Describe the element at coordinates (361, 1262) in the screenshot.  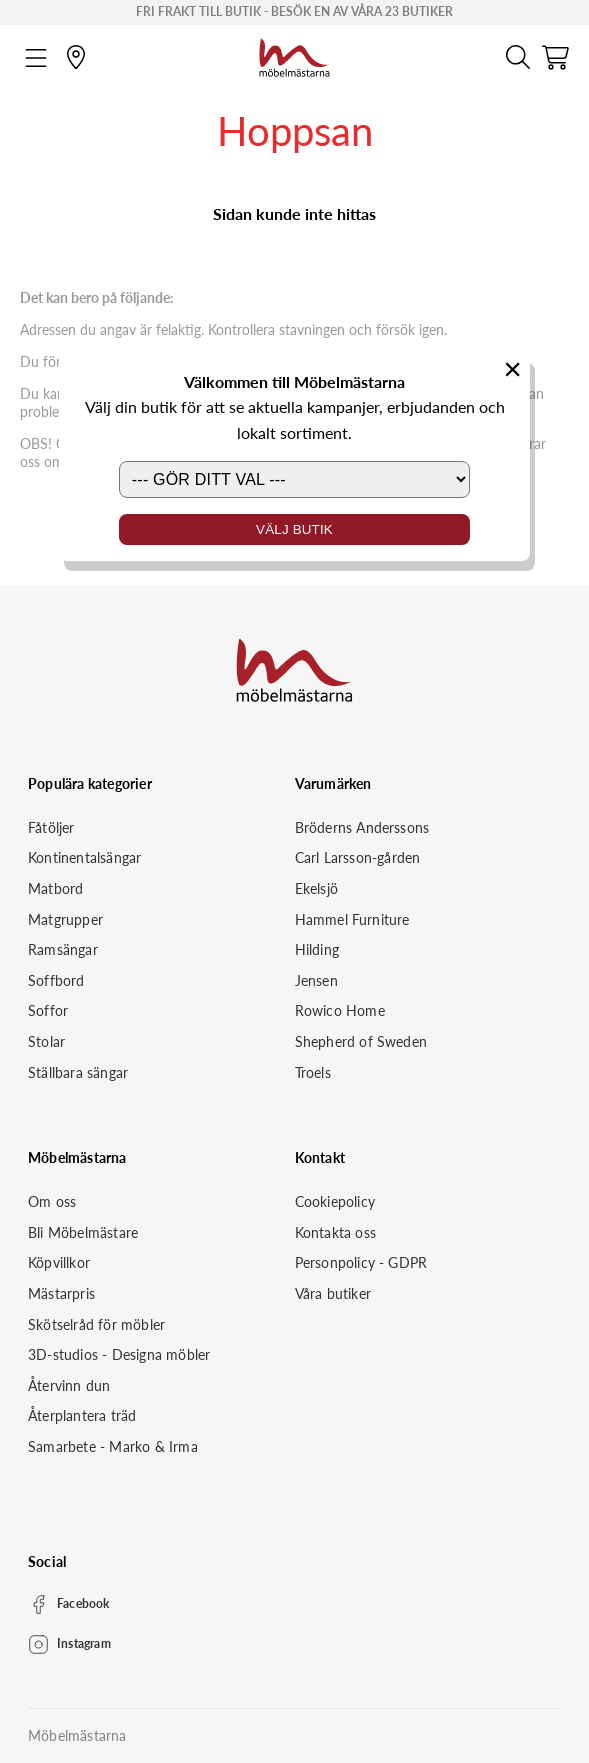
I see `Personpolicy - GDPR` at that location.